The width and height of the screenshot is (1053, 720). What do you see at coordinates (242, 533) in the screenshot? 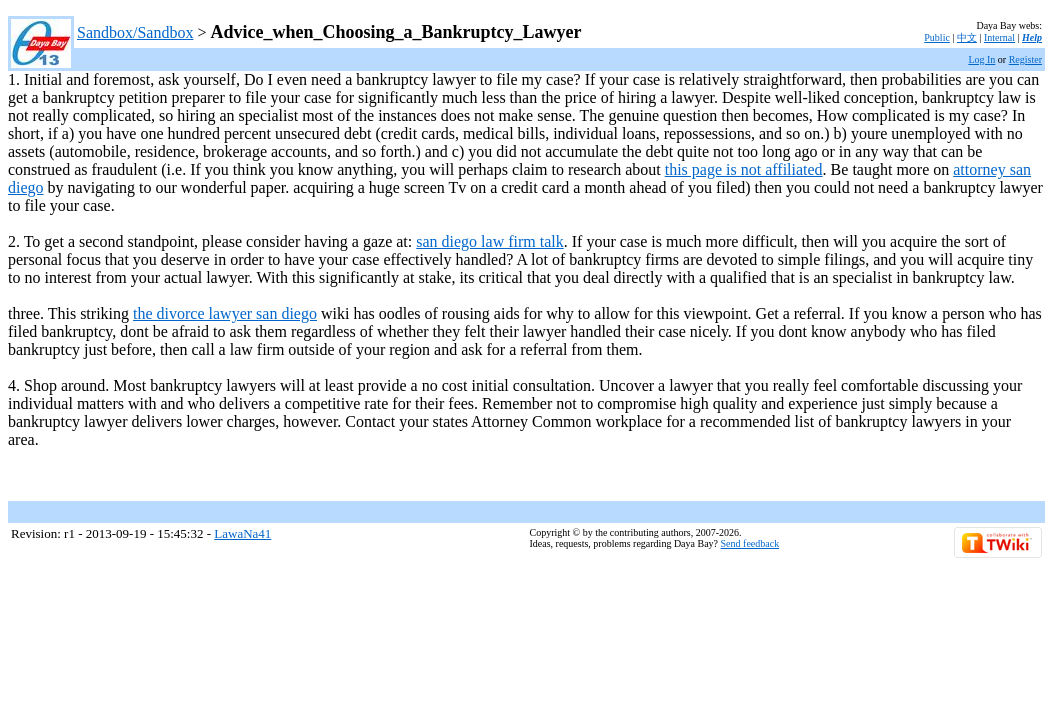
I see `LawaNa41` at bounding box center [242, 533].